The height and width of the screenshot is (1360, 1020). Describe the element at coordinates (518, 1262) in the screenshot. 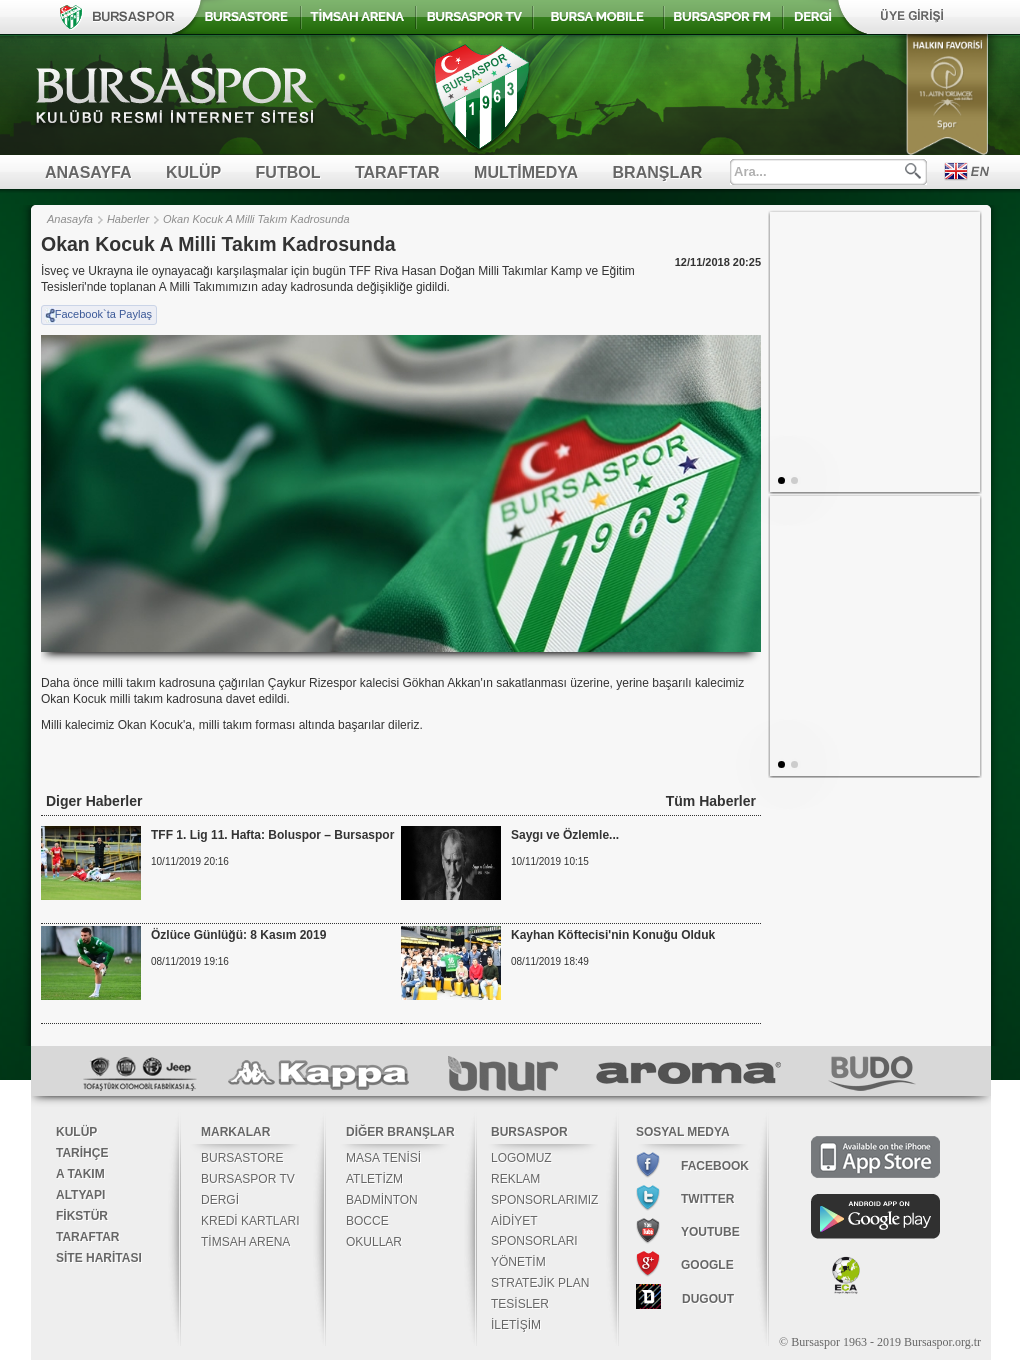

I see `YÖNETİM` at that location.